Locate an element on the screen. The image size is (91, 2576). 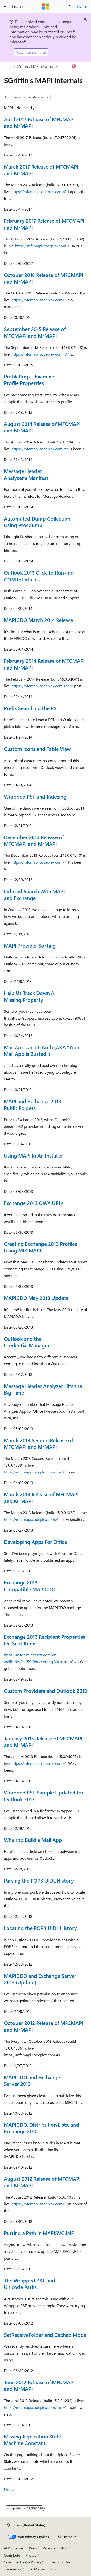
MAPICDO May 2013 Update is located at coordinates (36, 1297).